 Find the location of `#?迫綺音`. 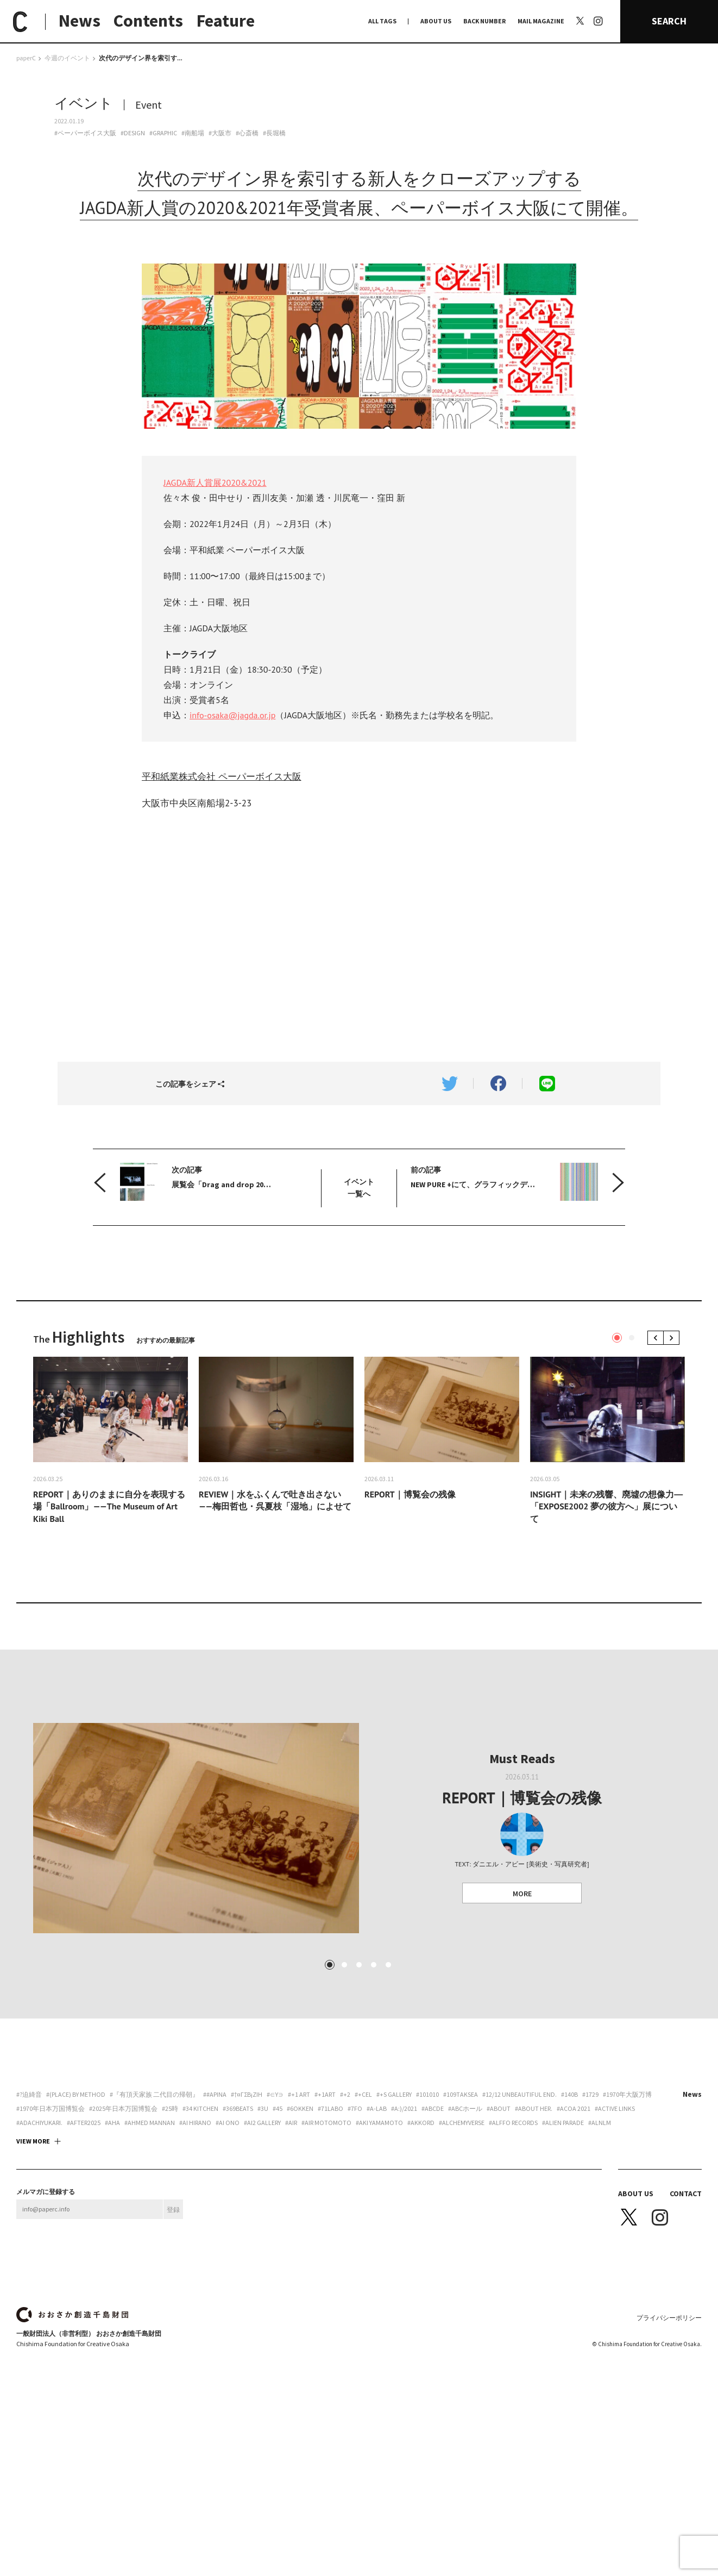

#?迫綺音 is located at coordinates (29, 2210).